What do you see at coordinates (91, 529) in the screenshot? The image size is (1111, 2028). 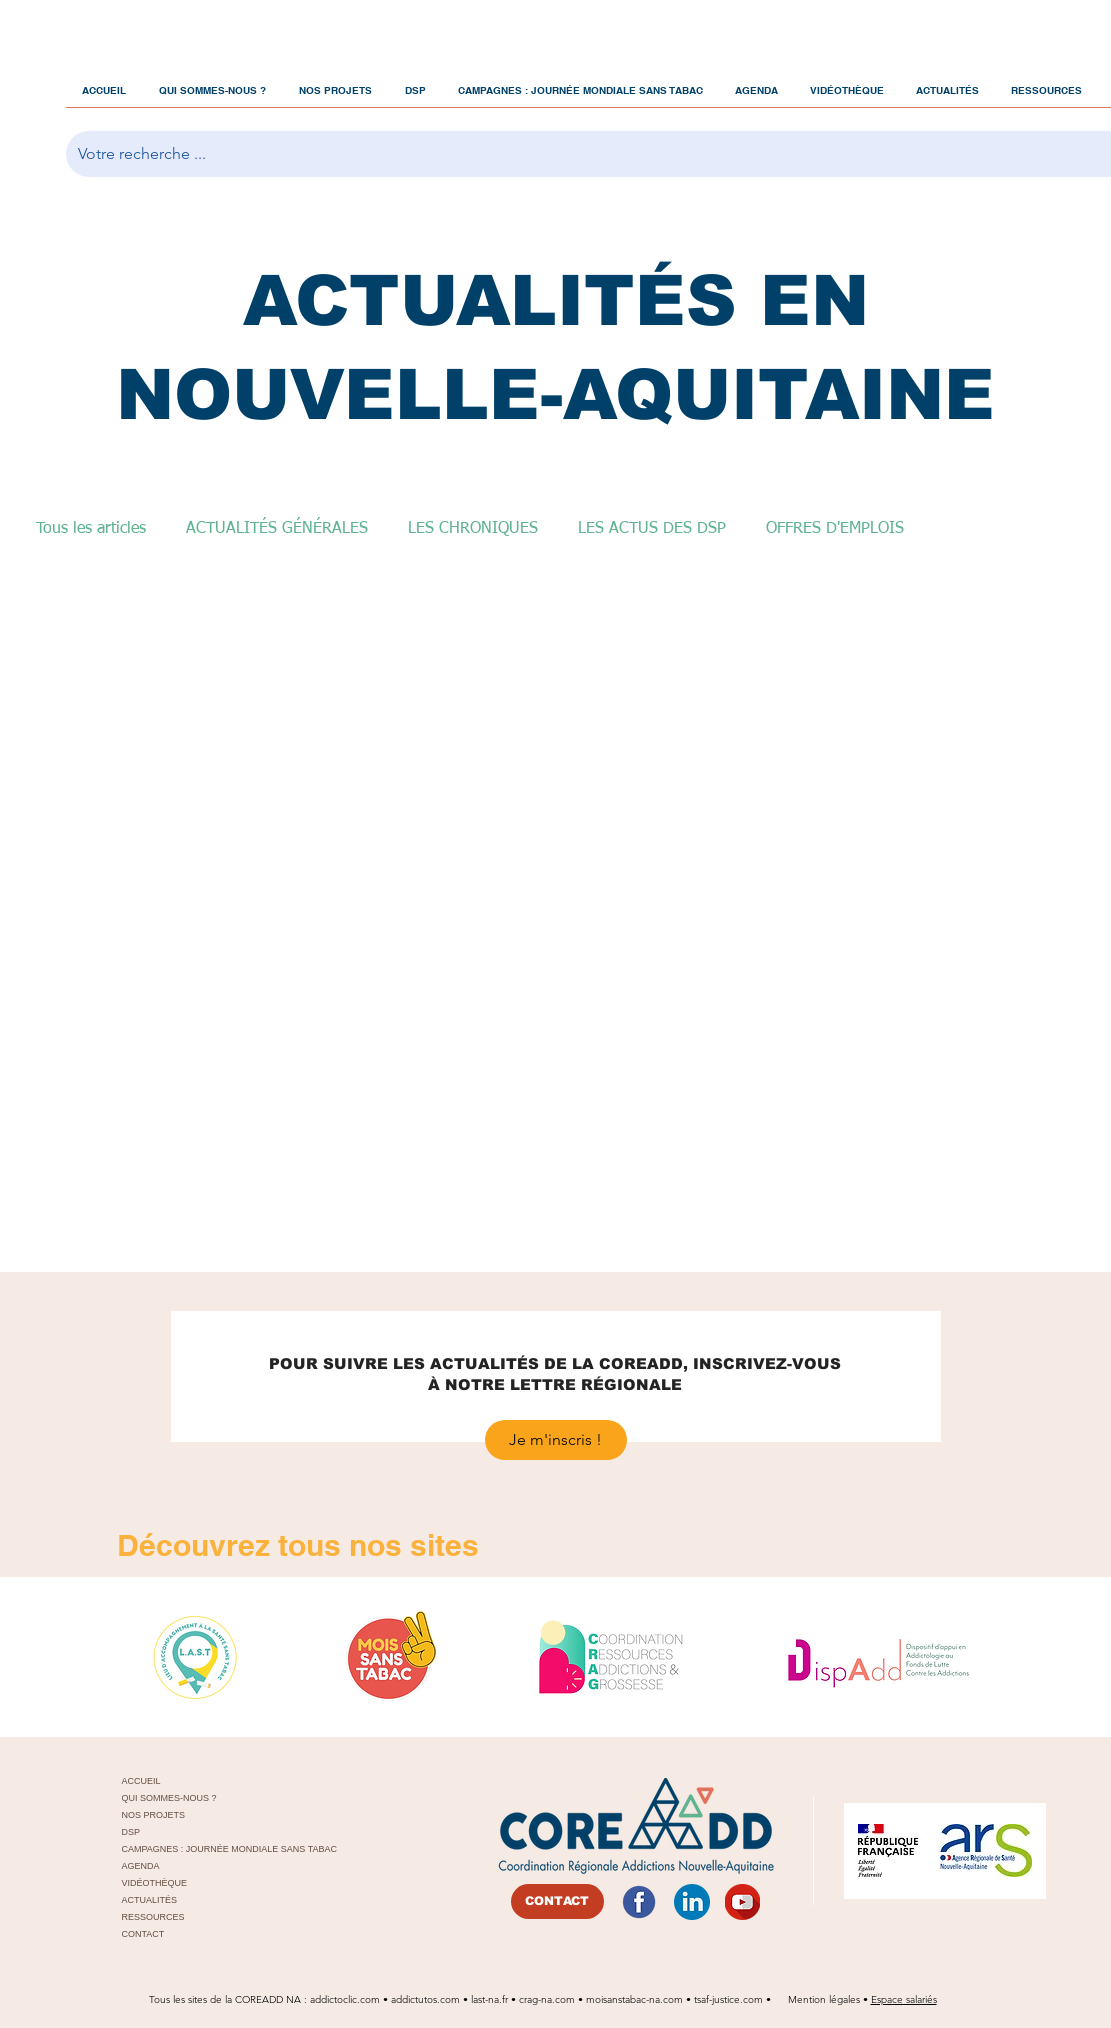 I see `Tous les articles` at bounding box center [91, 529].